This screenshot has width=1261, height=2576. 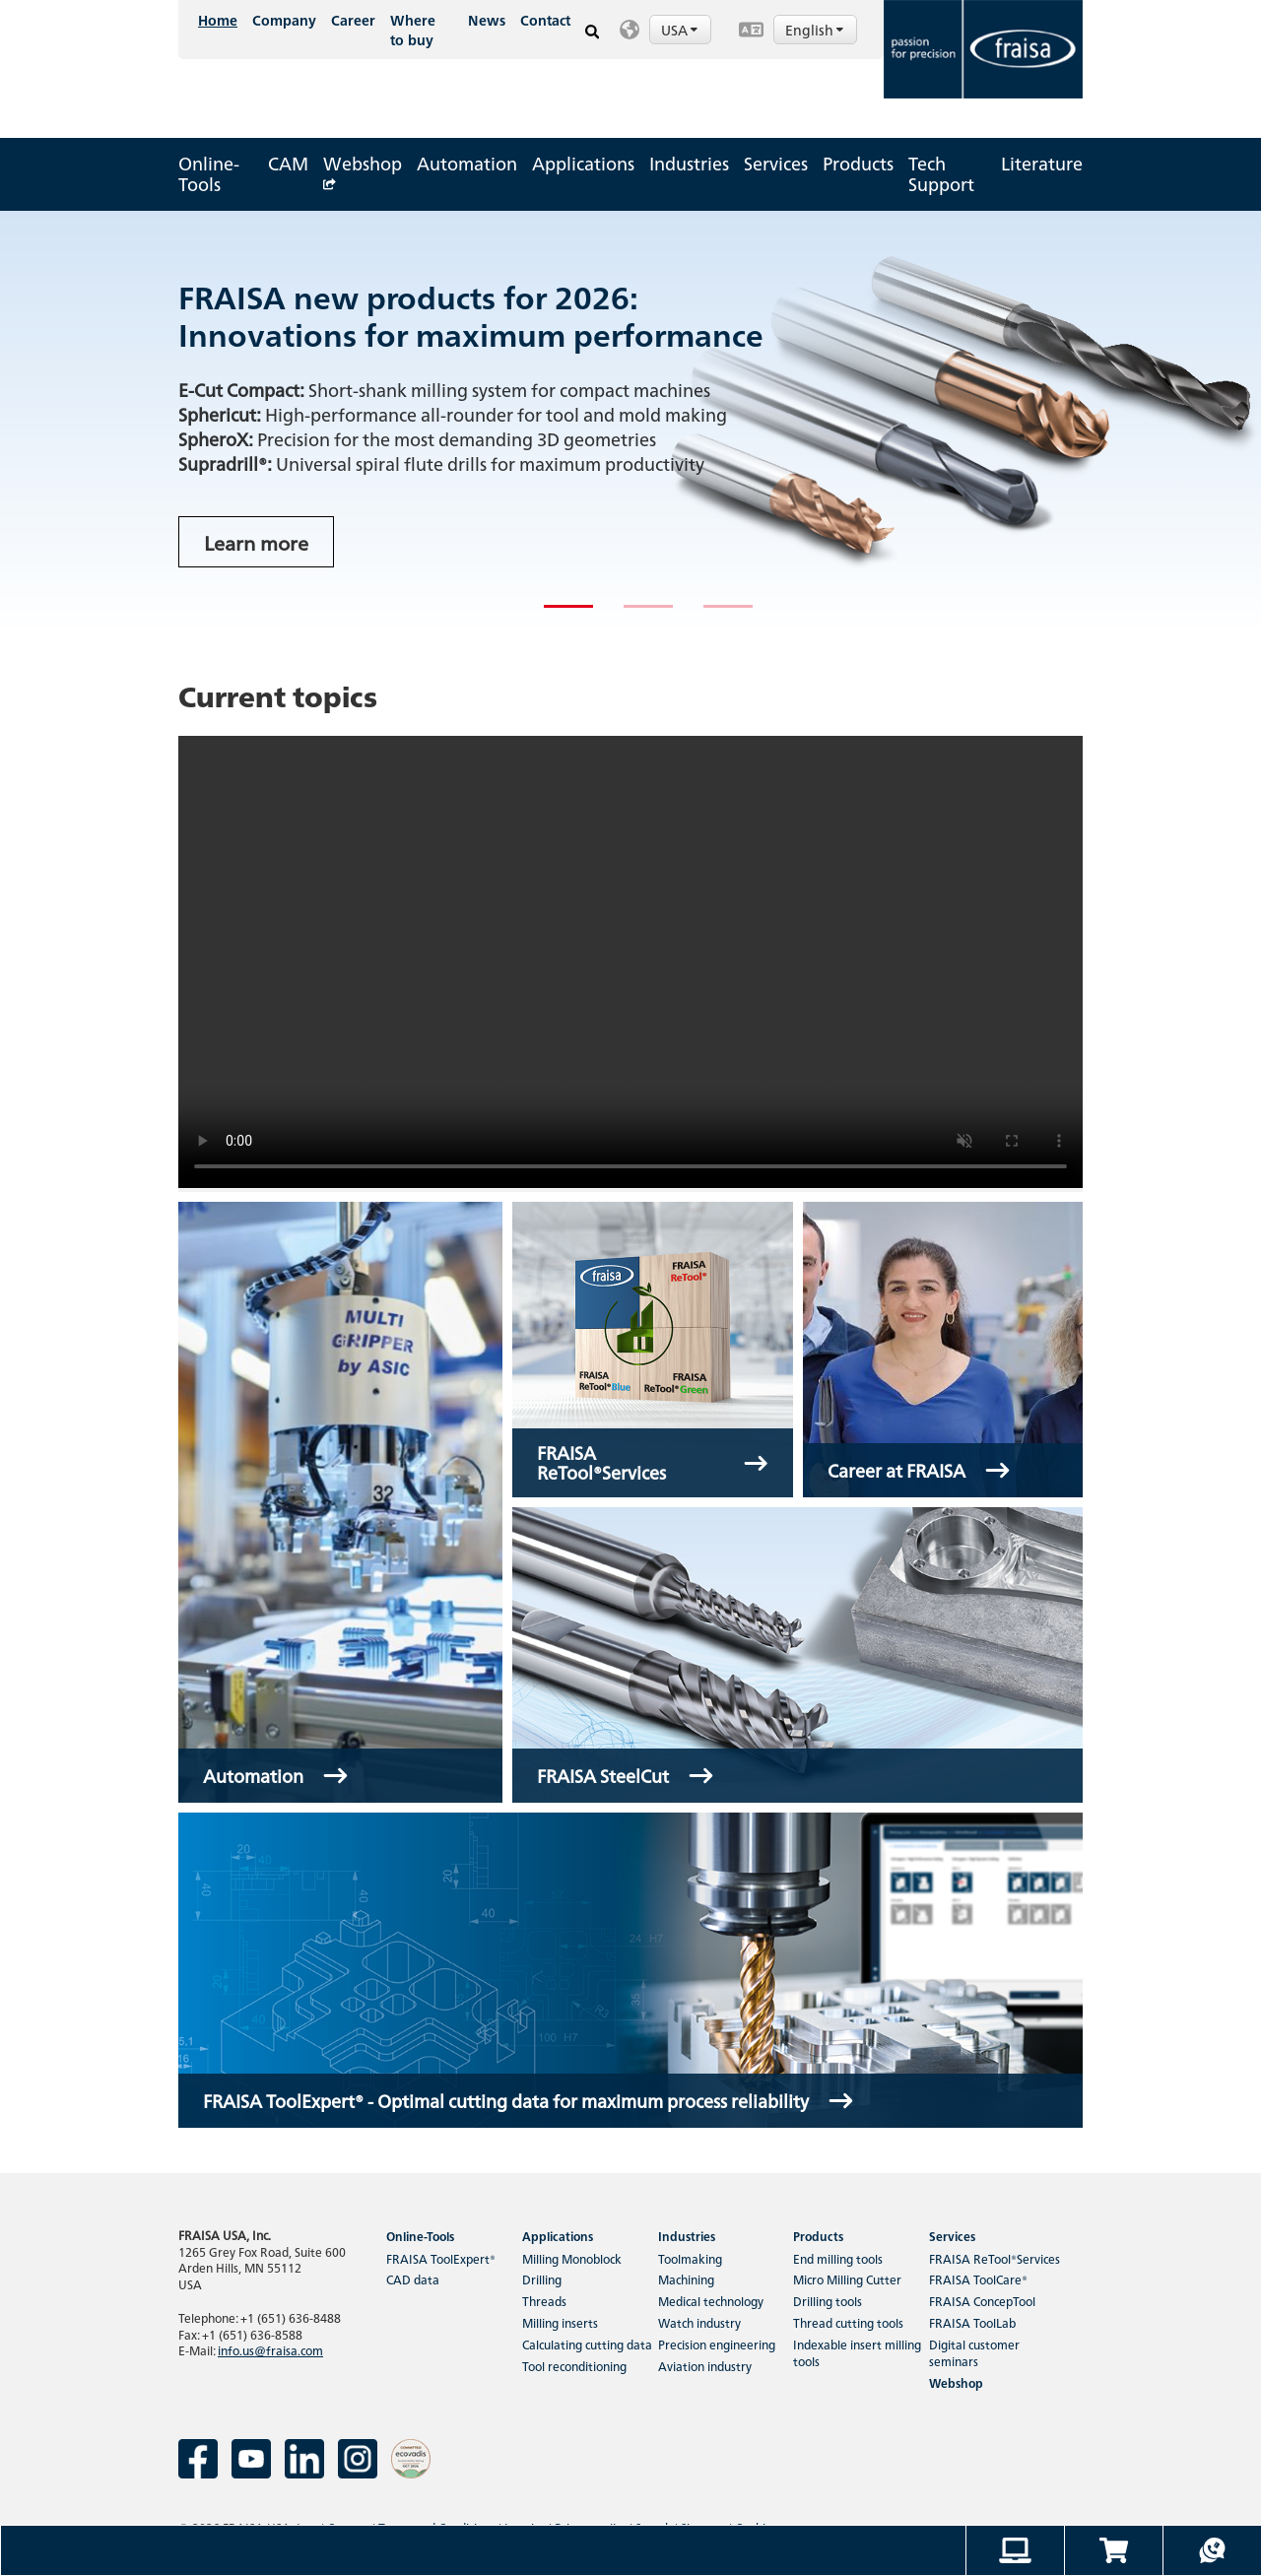 I want to click on End milling tools, so click(x=838, y=2258).